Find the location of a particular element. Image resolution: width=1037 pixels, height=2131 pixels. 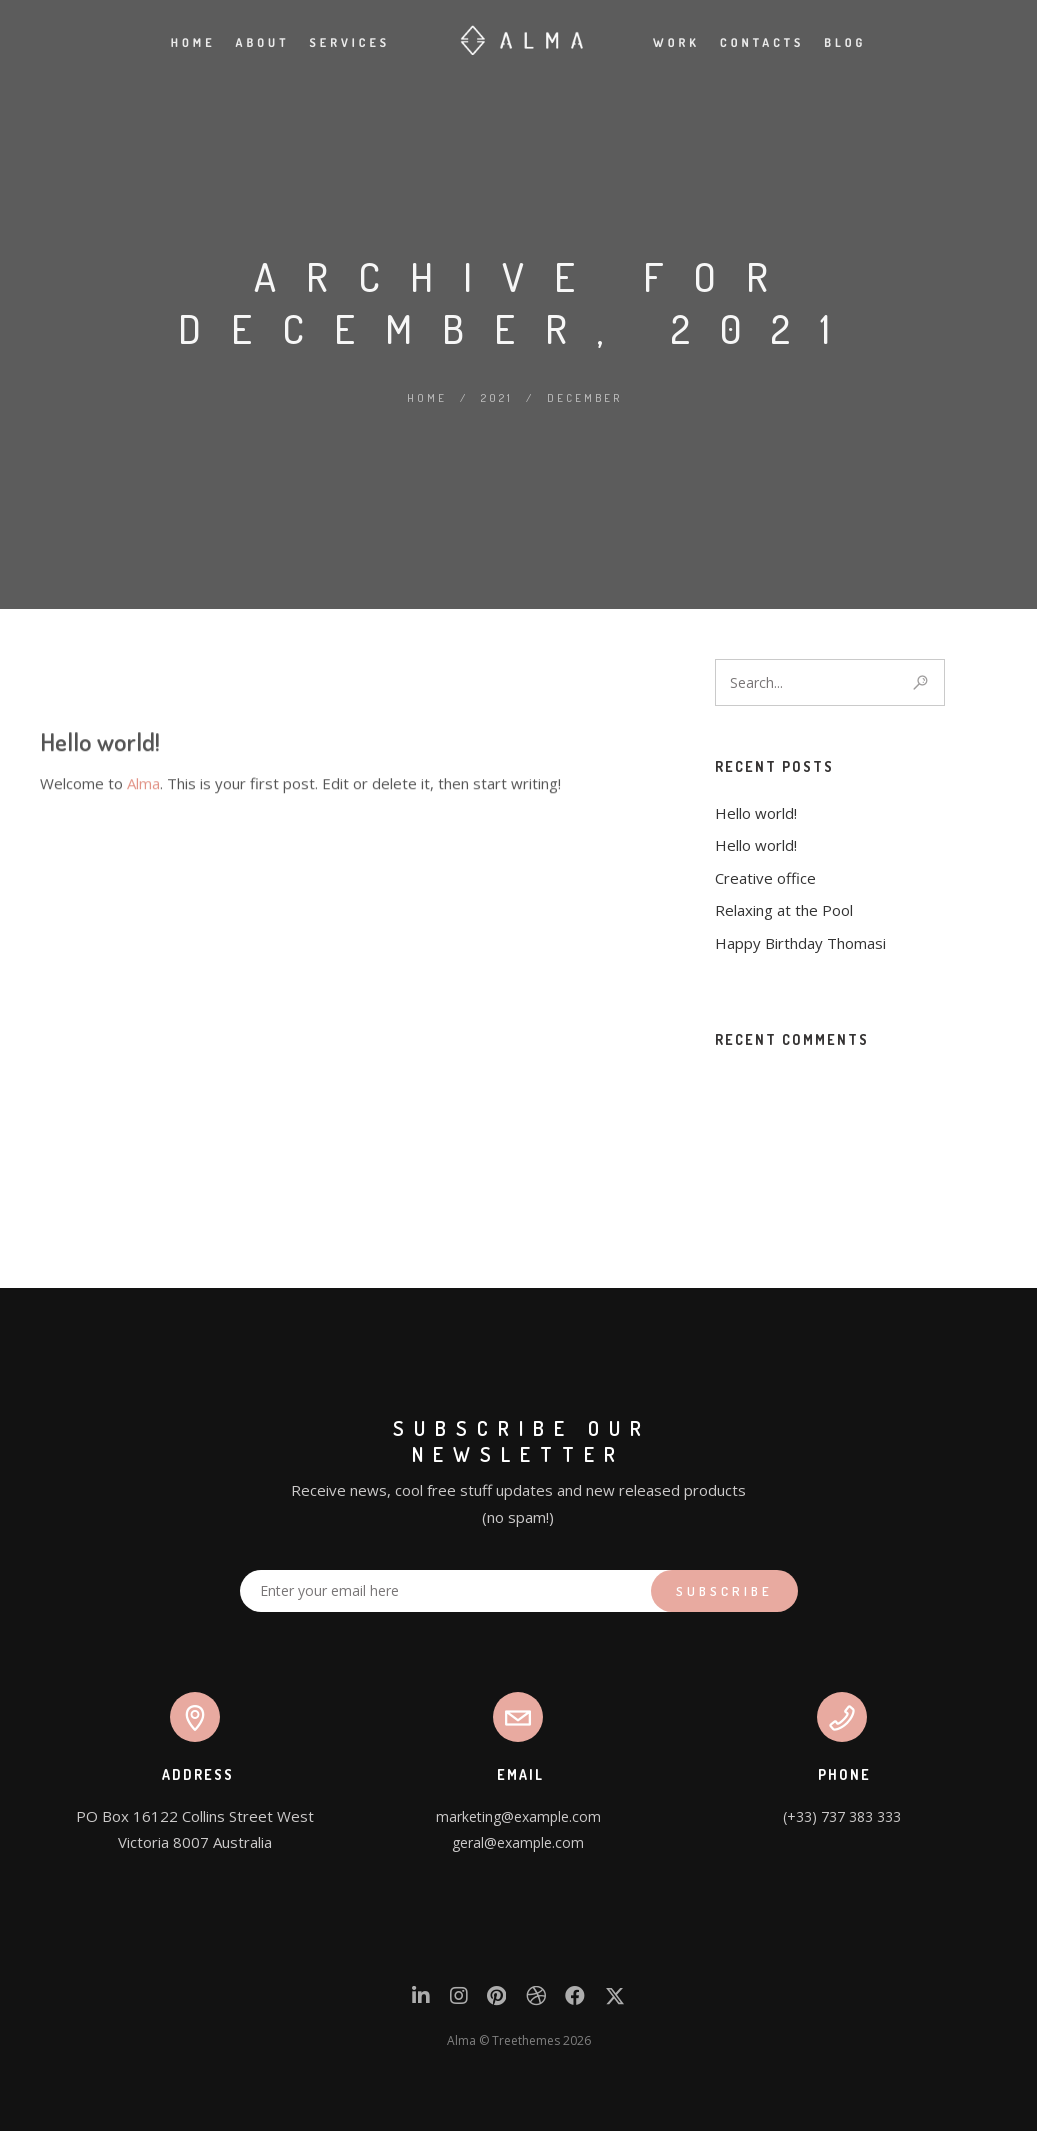

Hello world! is located at coordinates (100, 854).